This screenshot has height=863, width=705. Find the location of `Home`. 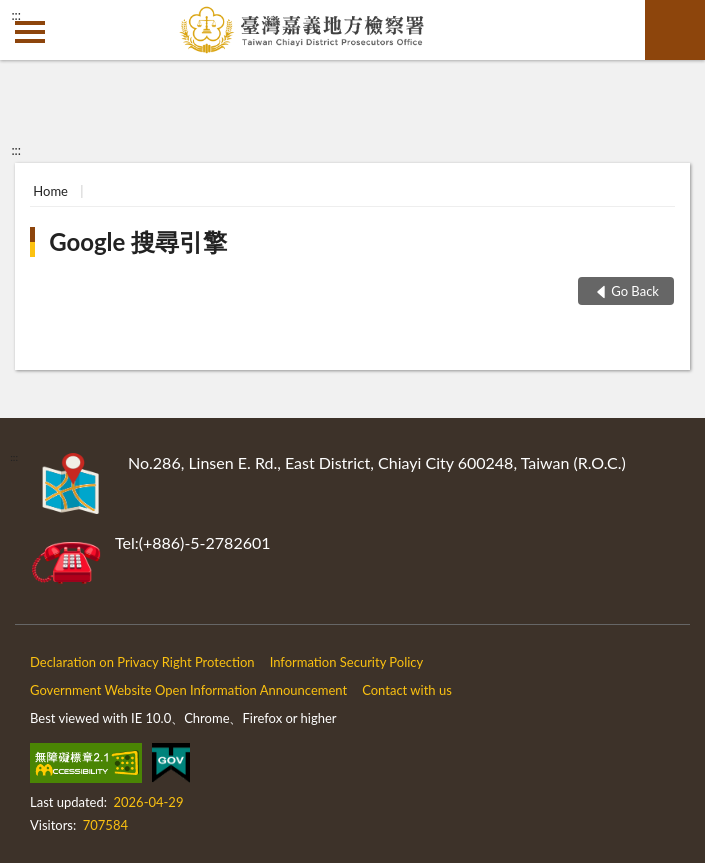

Home is located at coordinates (50, 191).